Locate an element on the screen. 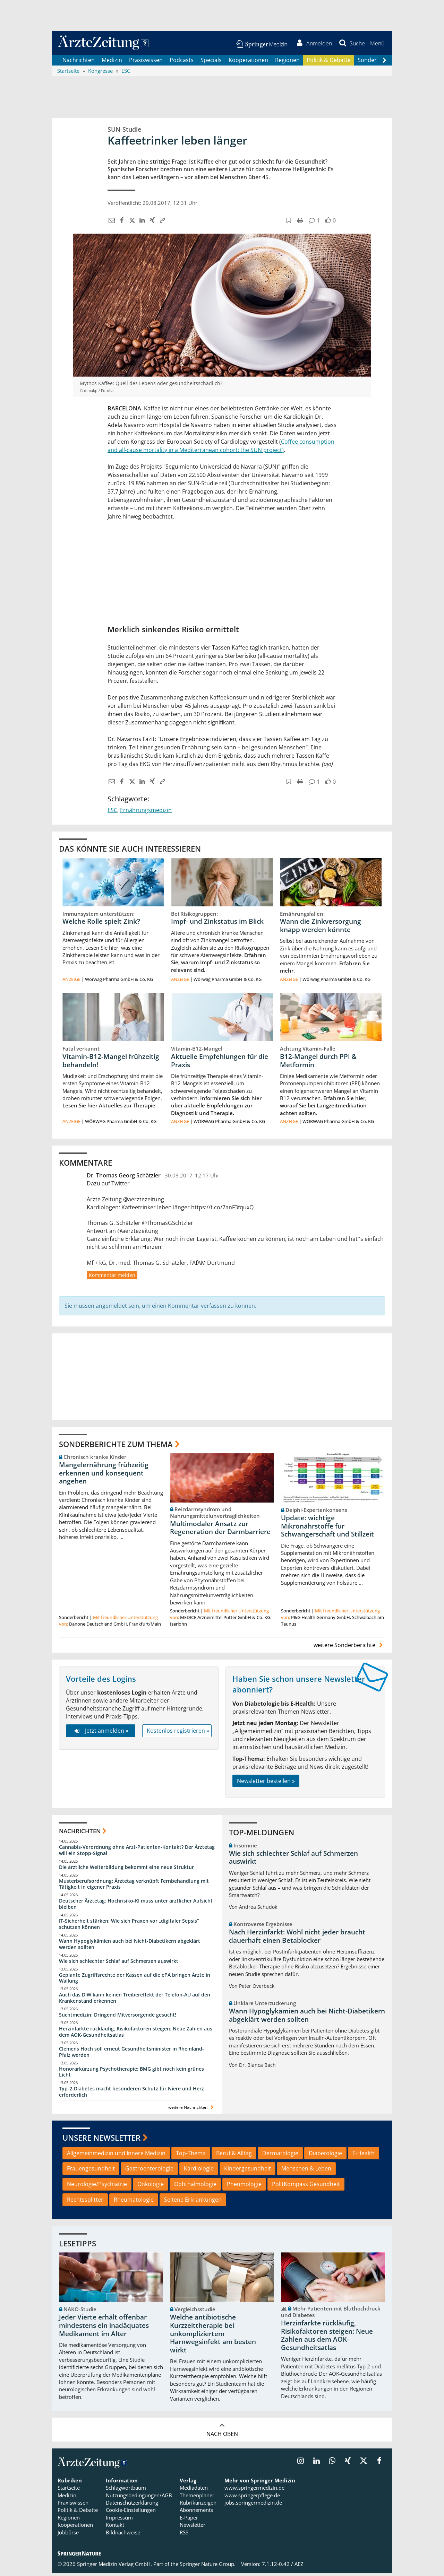 The height and width of the screenshot is (2576, 444). Rubrikanzeigen is located at coordinates (198, 2505).